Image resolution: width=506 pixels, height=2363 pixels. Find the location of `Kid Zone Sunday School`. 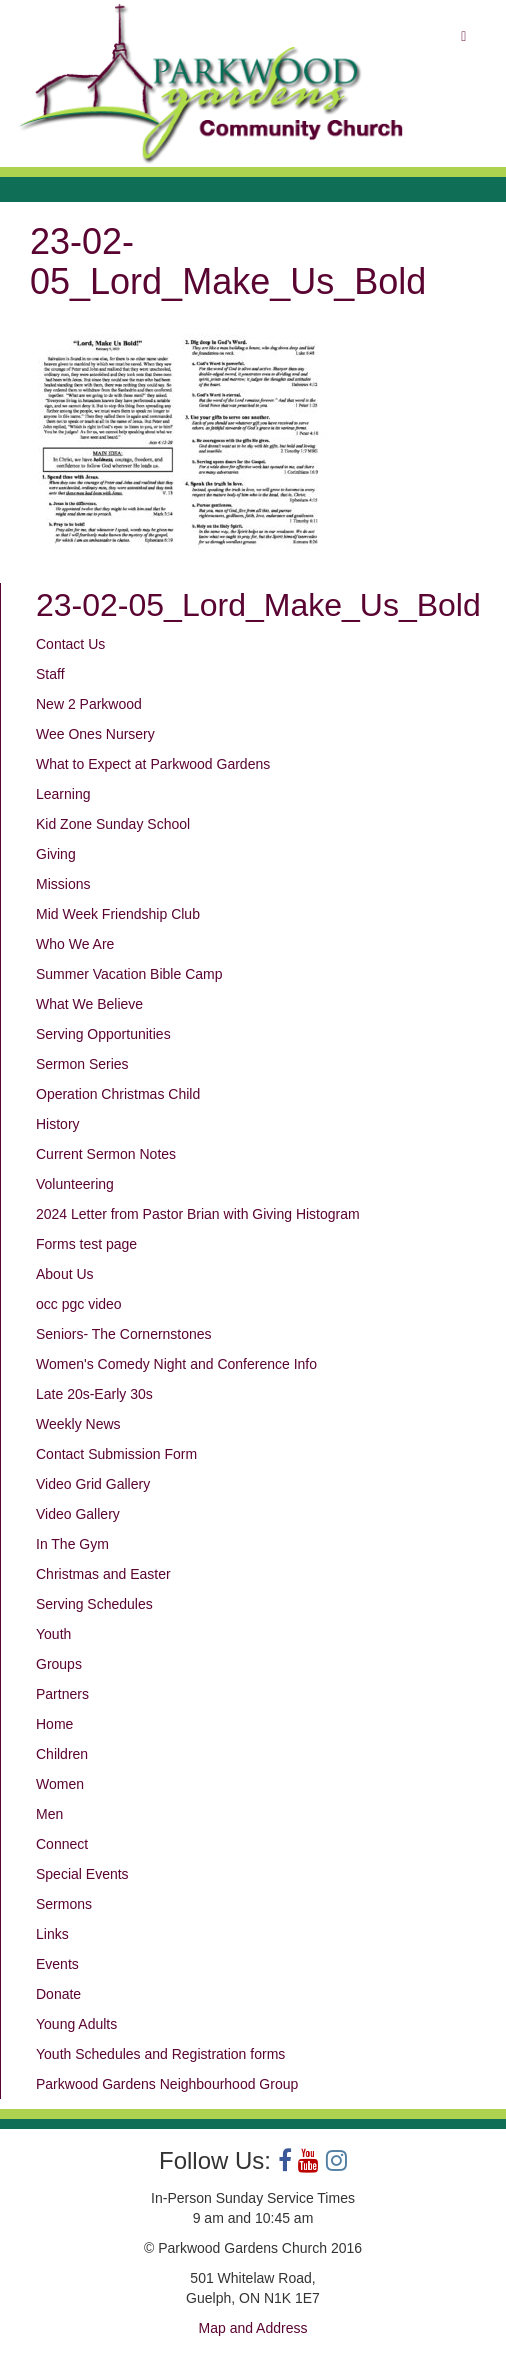

Kid Zone Sunday School is located at coordinates (113, 824).